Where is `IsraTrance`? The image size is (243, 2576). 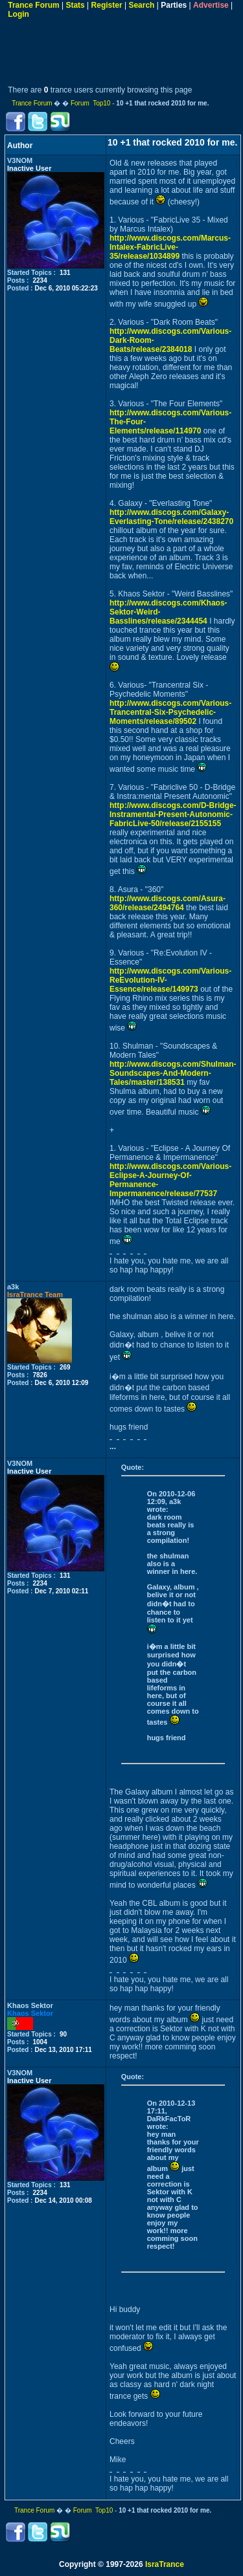 IsraTrance is located at coordinates (164, 2564).